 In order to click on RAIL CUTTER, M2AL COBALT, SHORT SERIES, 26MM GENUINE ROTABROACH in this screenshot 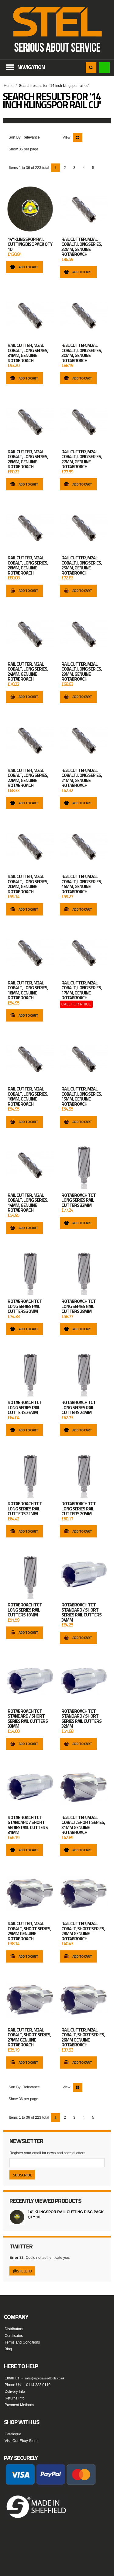, I will do `click(83, 2038)`.